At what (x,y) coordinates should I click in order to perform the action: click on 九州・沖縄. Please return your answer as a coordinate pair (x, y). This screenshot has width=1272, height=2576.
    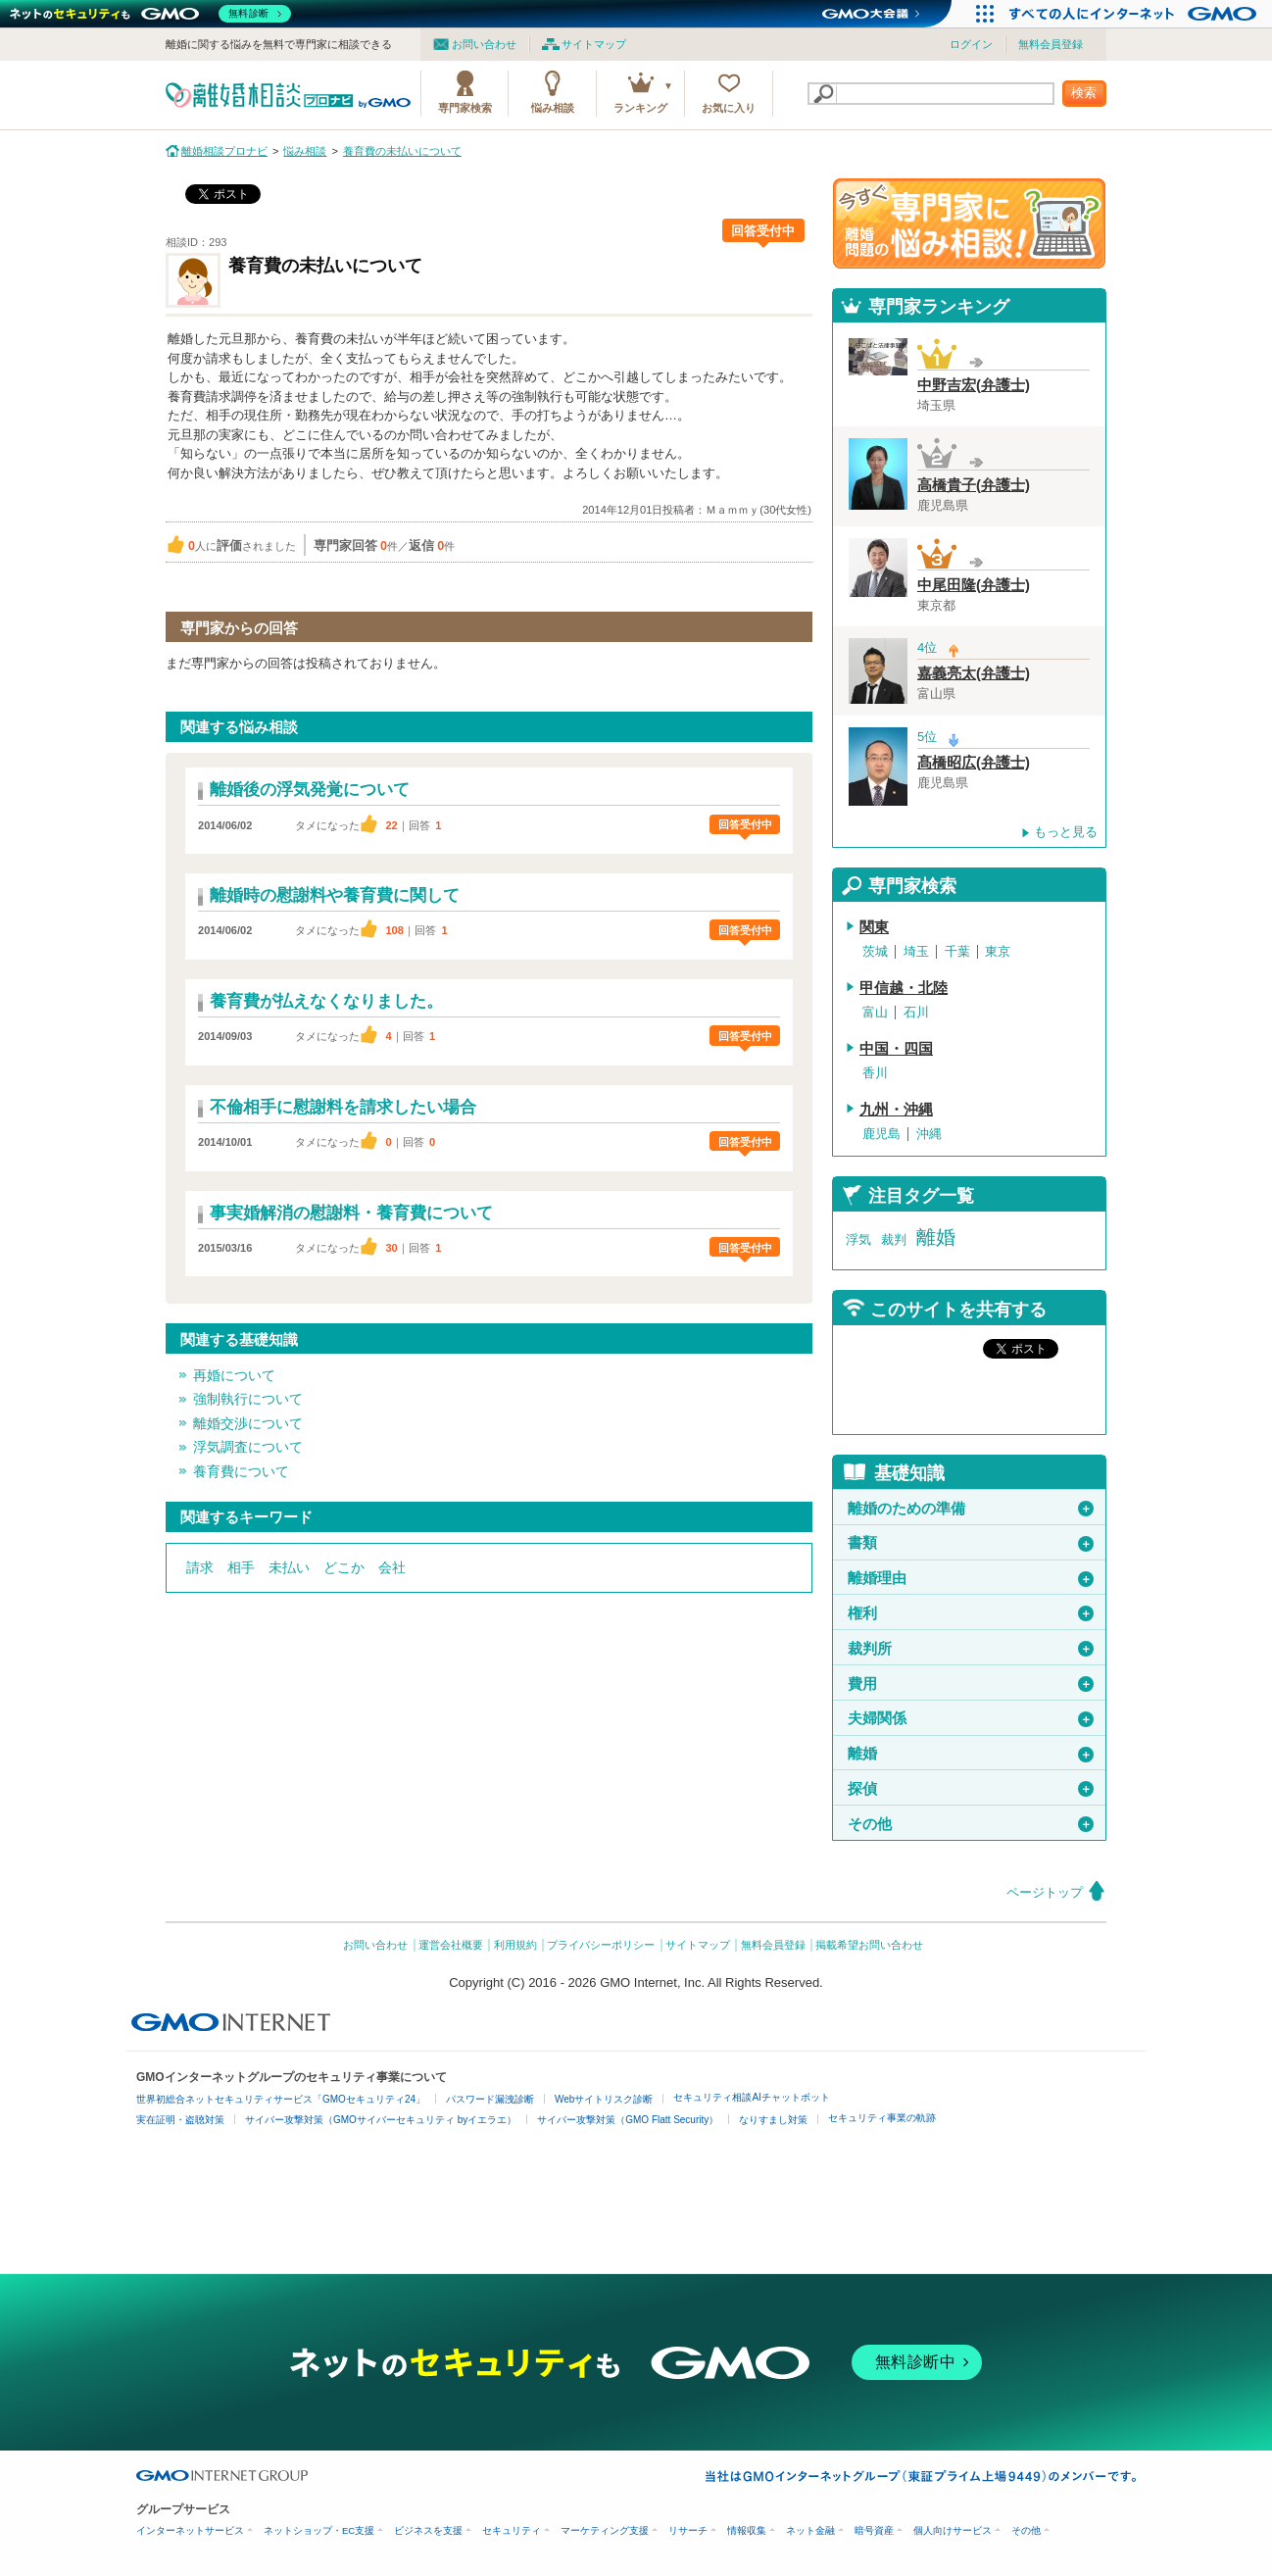
    Looking at the image, I should click on (896, 1109).